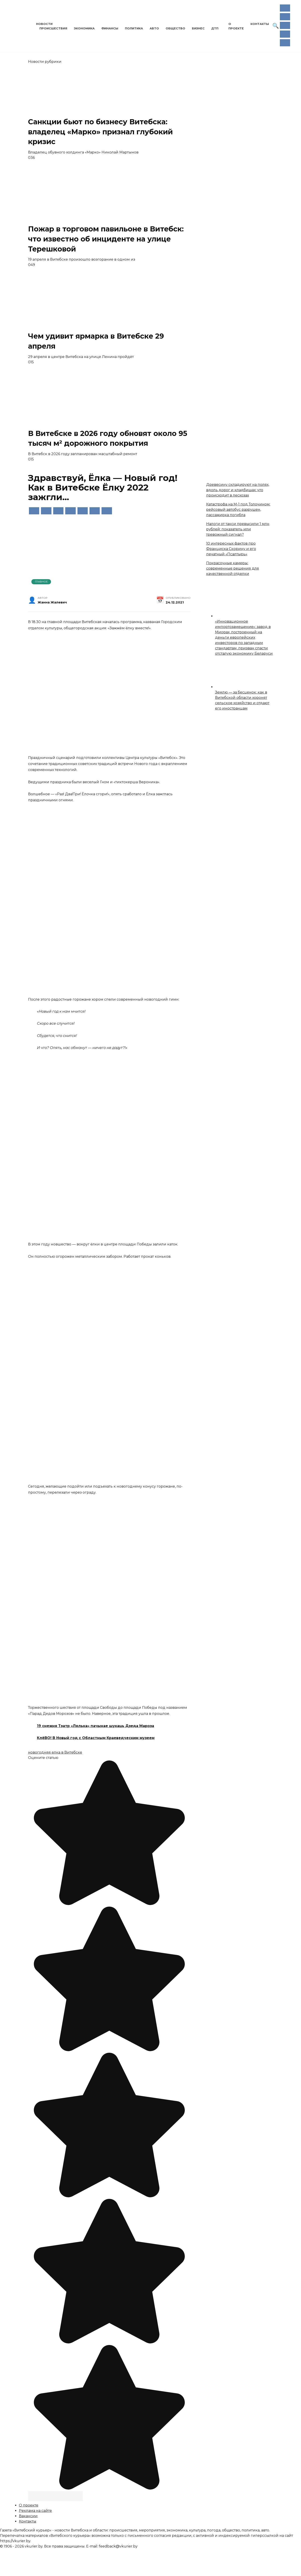  Describe the element at coordinates (259, 24) in the screenshot. I see `Контакты` at that location.